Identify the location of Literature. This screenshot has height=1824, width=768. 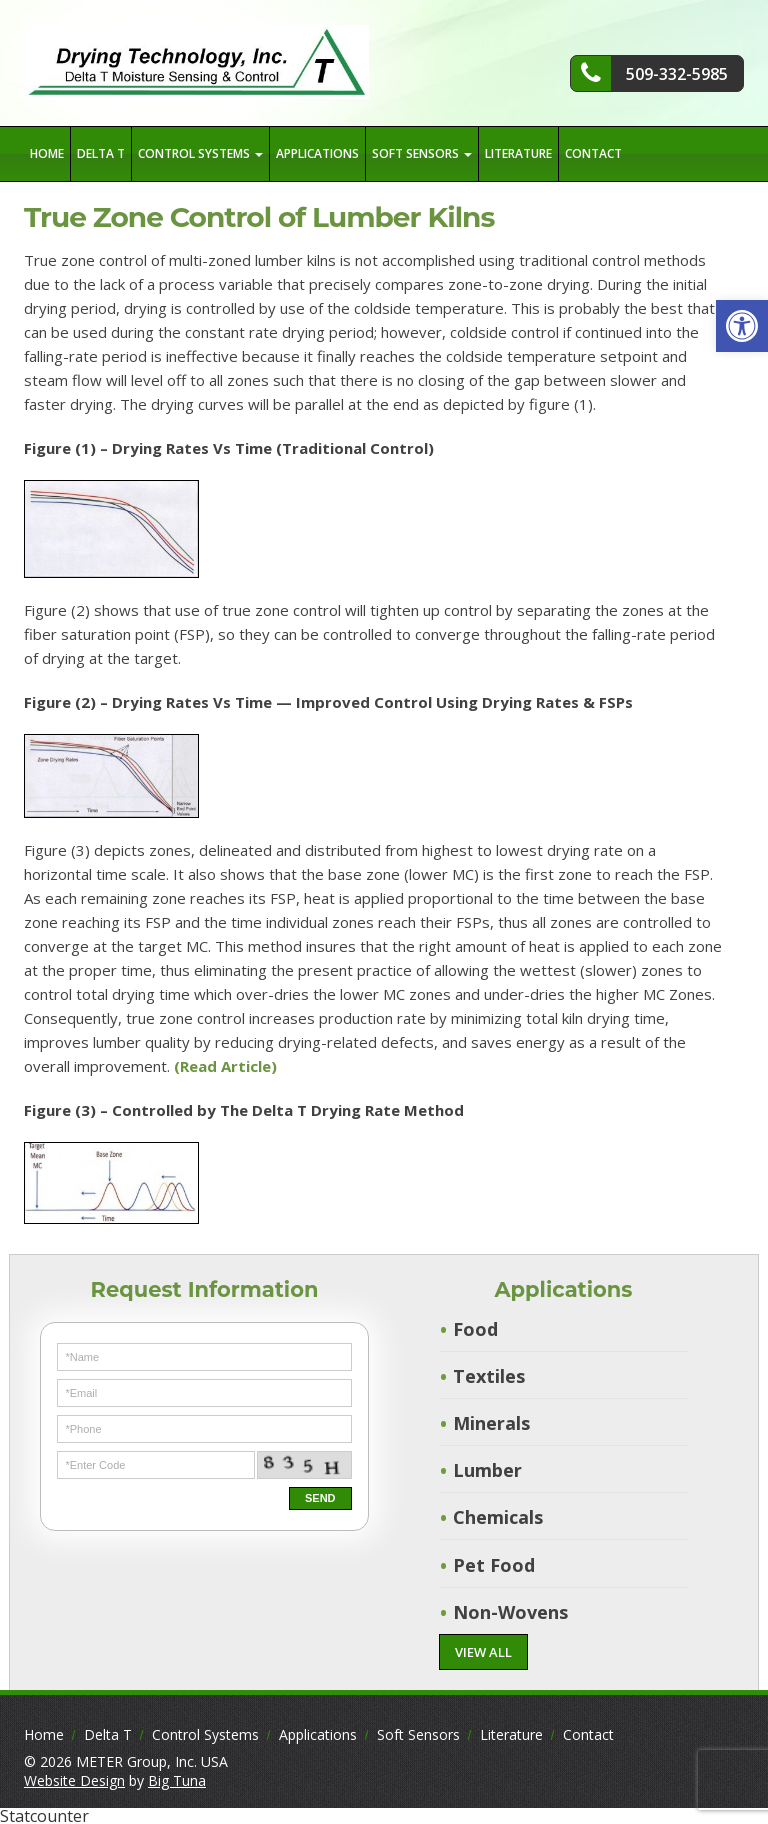
(518, 153).